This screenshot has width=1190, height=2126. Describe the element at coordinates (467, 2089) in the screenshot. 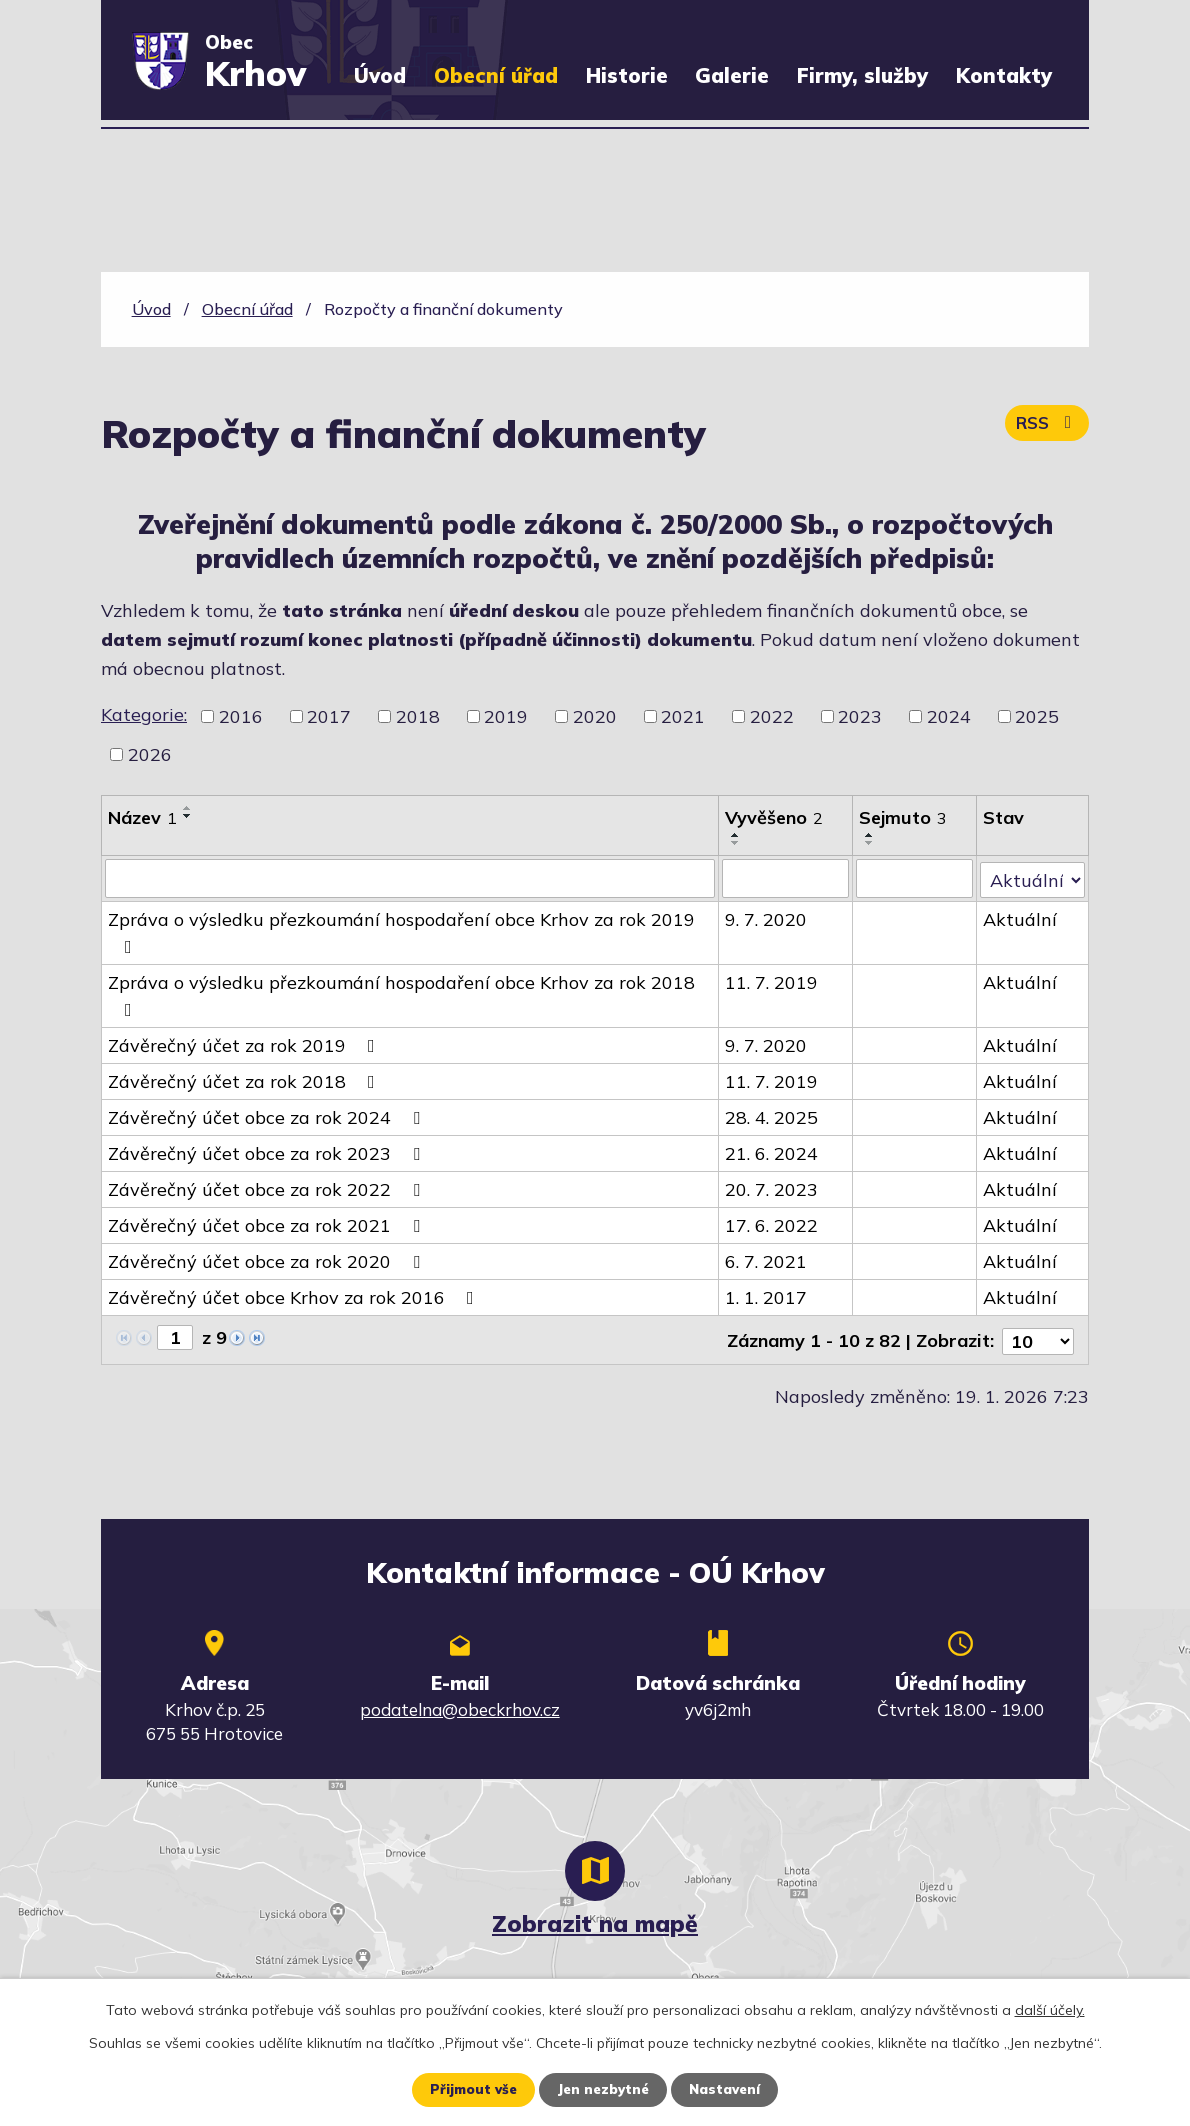

I see `Přijmout vše` at that location.